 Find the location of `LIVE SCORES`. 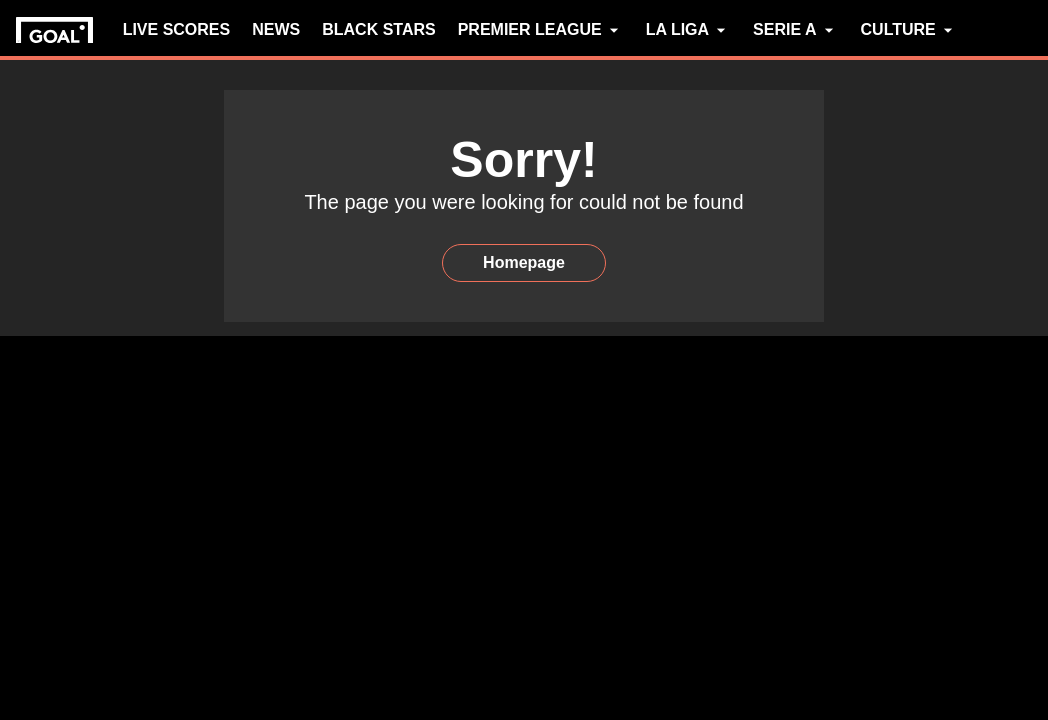

LIVE SCORES is located at coordinates (177, 29).